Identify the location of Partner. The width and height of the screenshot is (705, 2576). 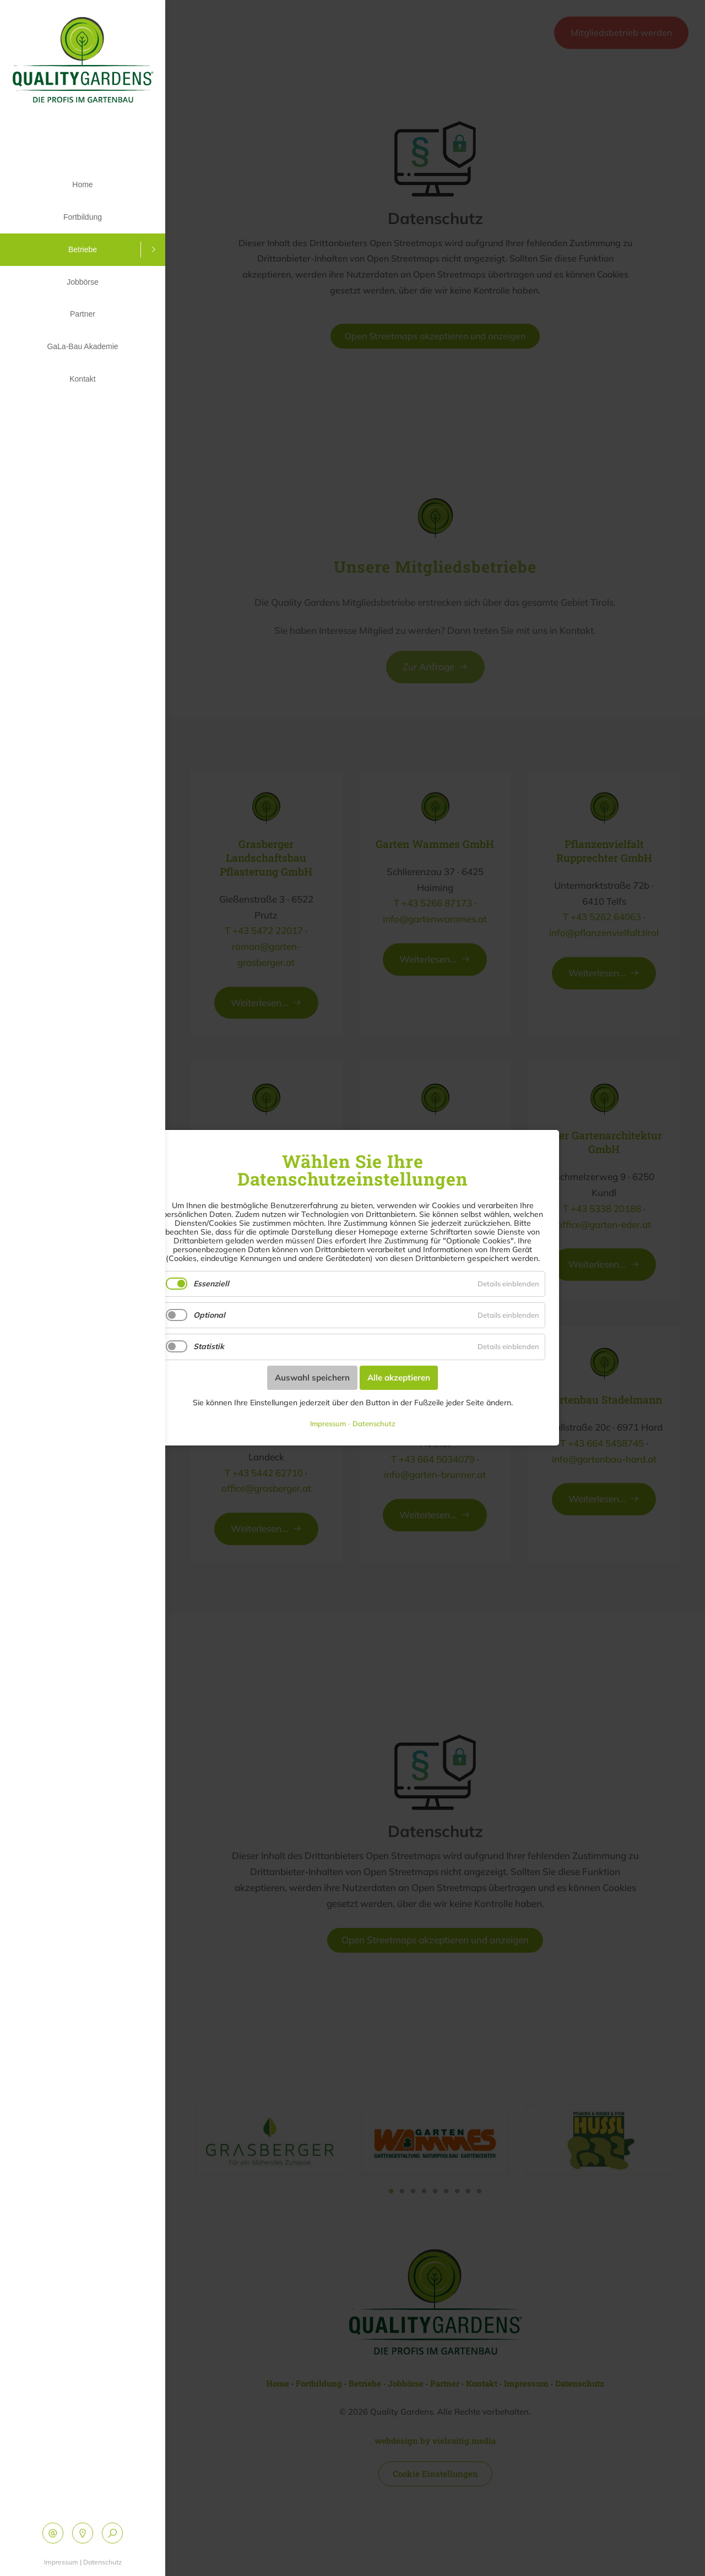
(82, 300).